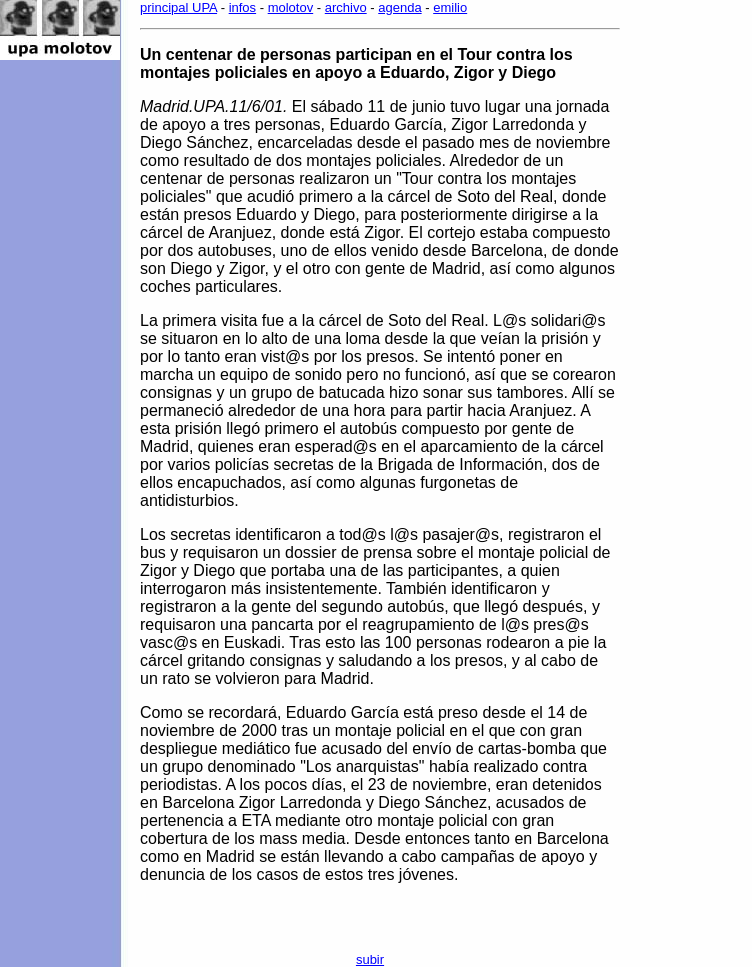 The image size is (752, 967). What do you see at coordinates (242, 7) in the screenshot?
I see `infos` at bounding box center [242, 7].